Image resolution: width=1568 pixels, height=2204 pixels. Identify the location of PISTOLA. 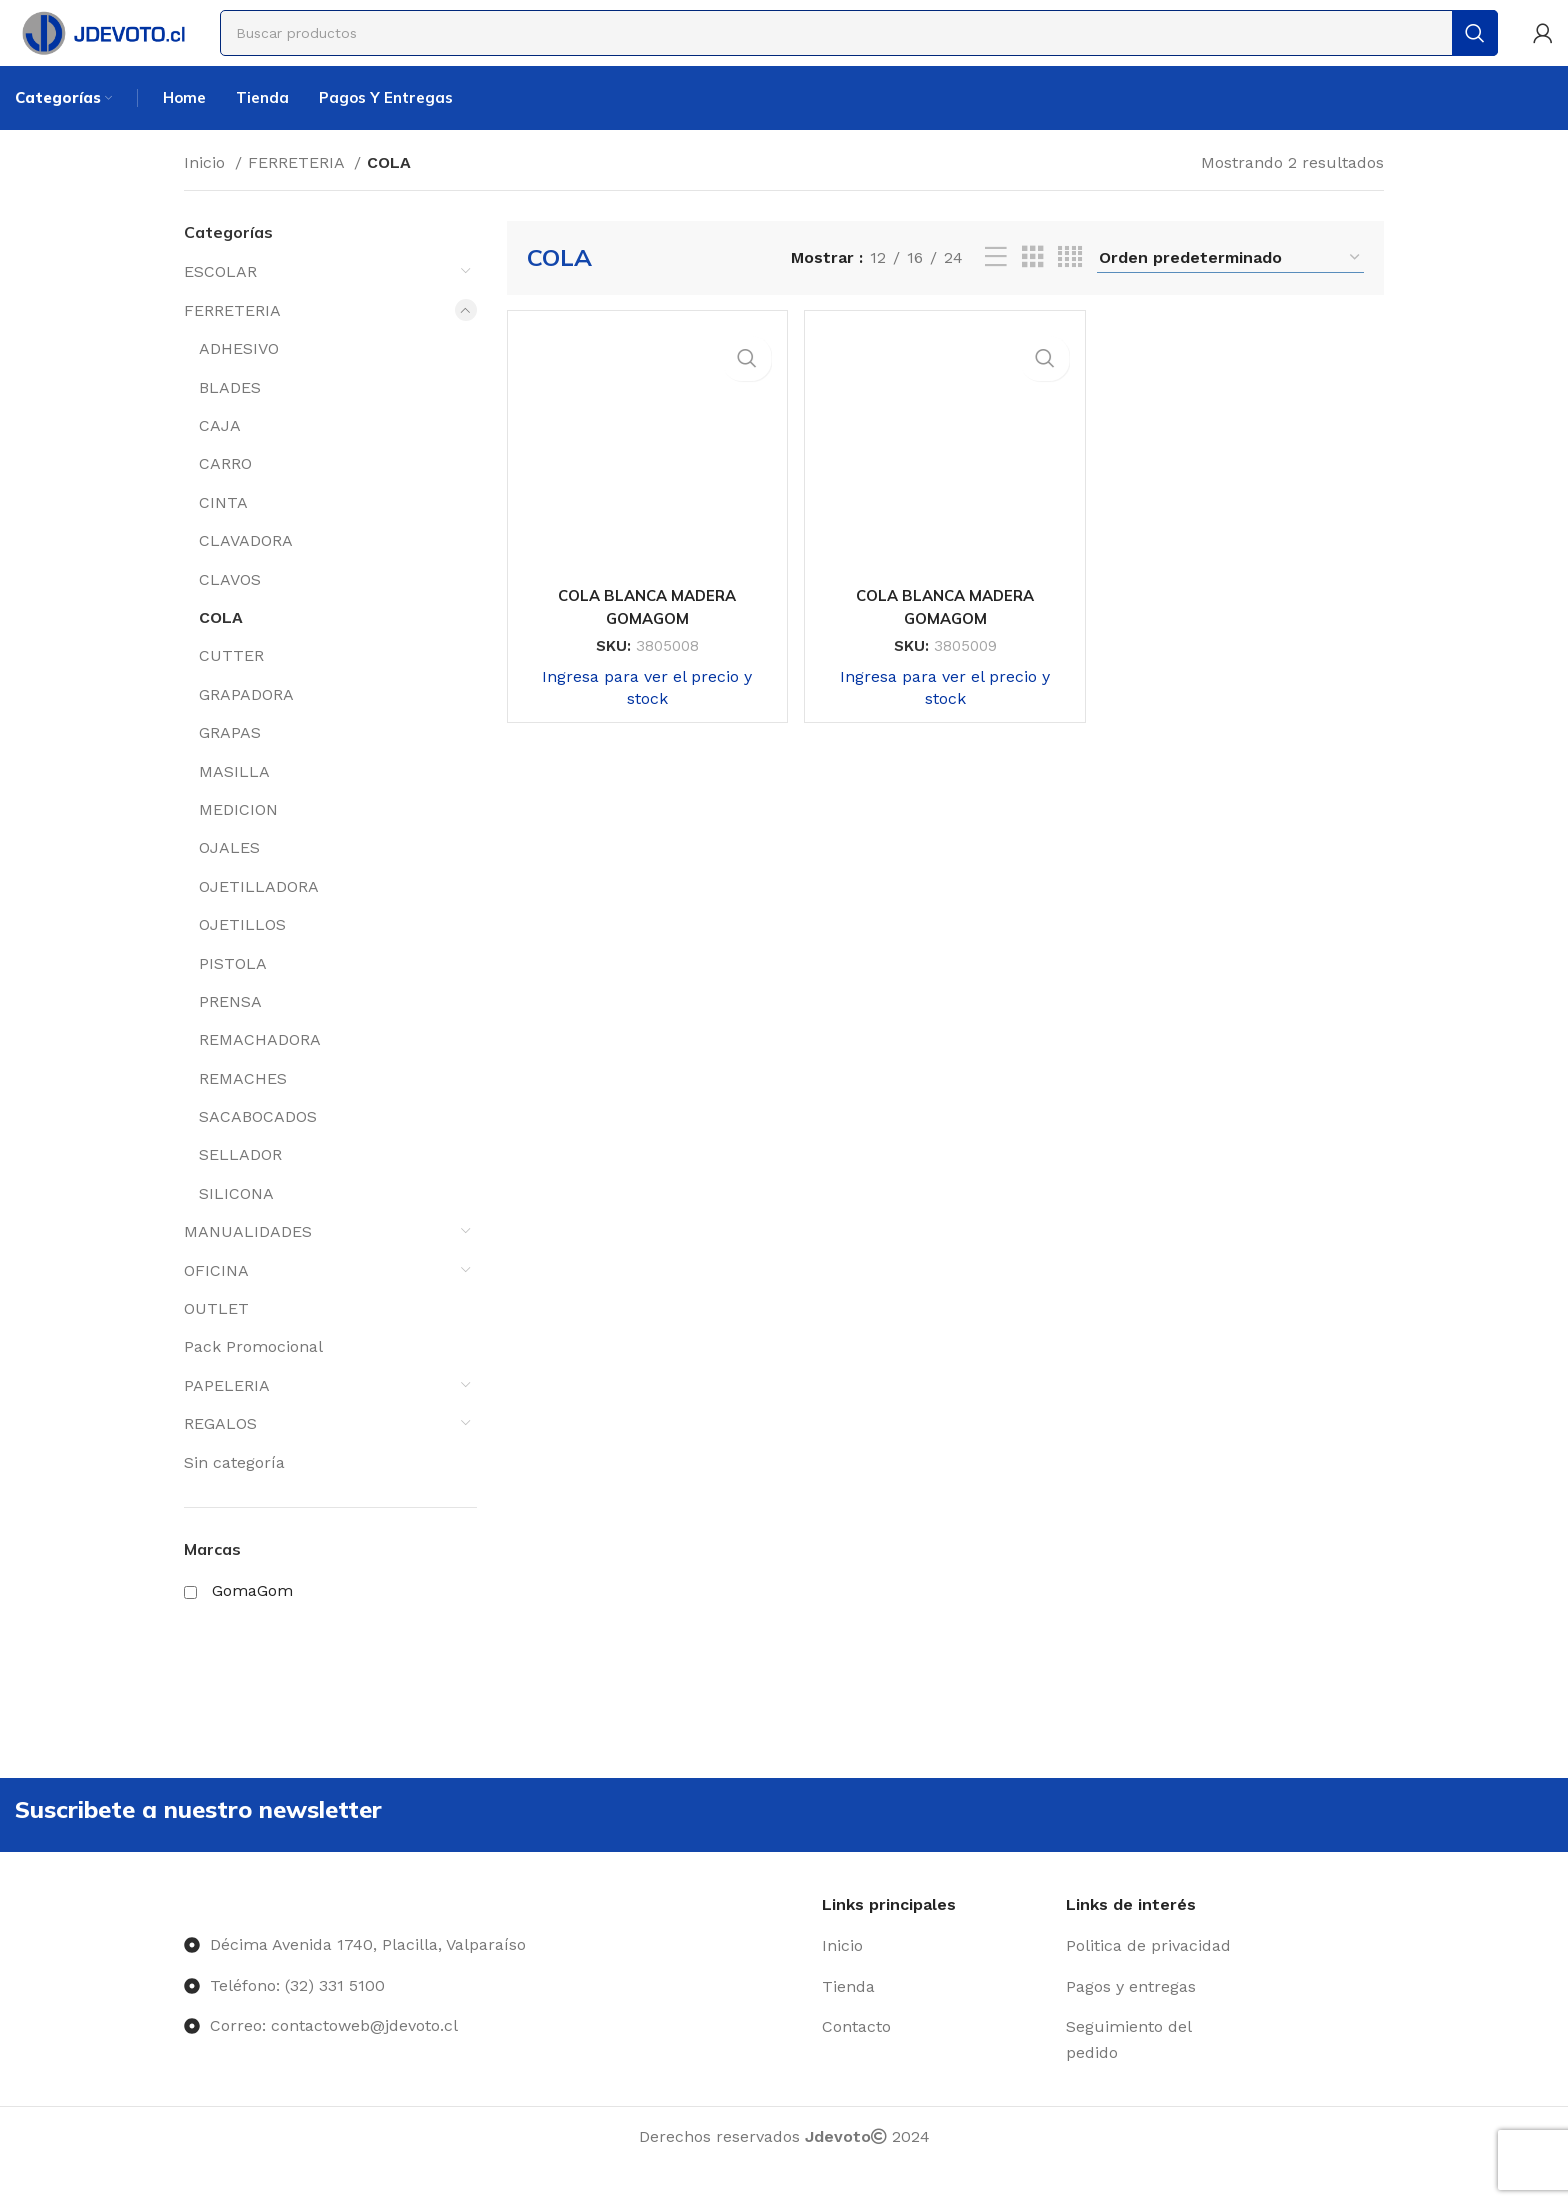
(233, 993).